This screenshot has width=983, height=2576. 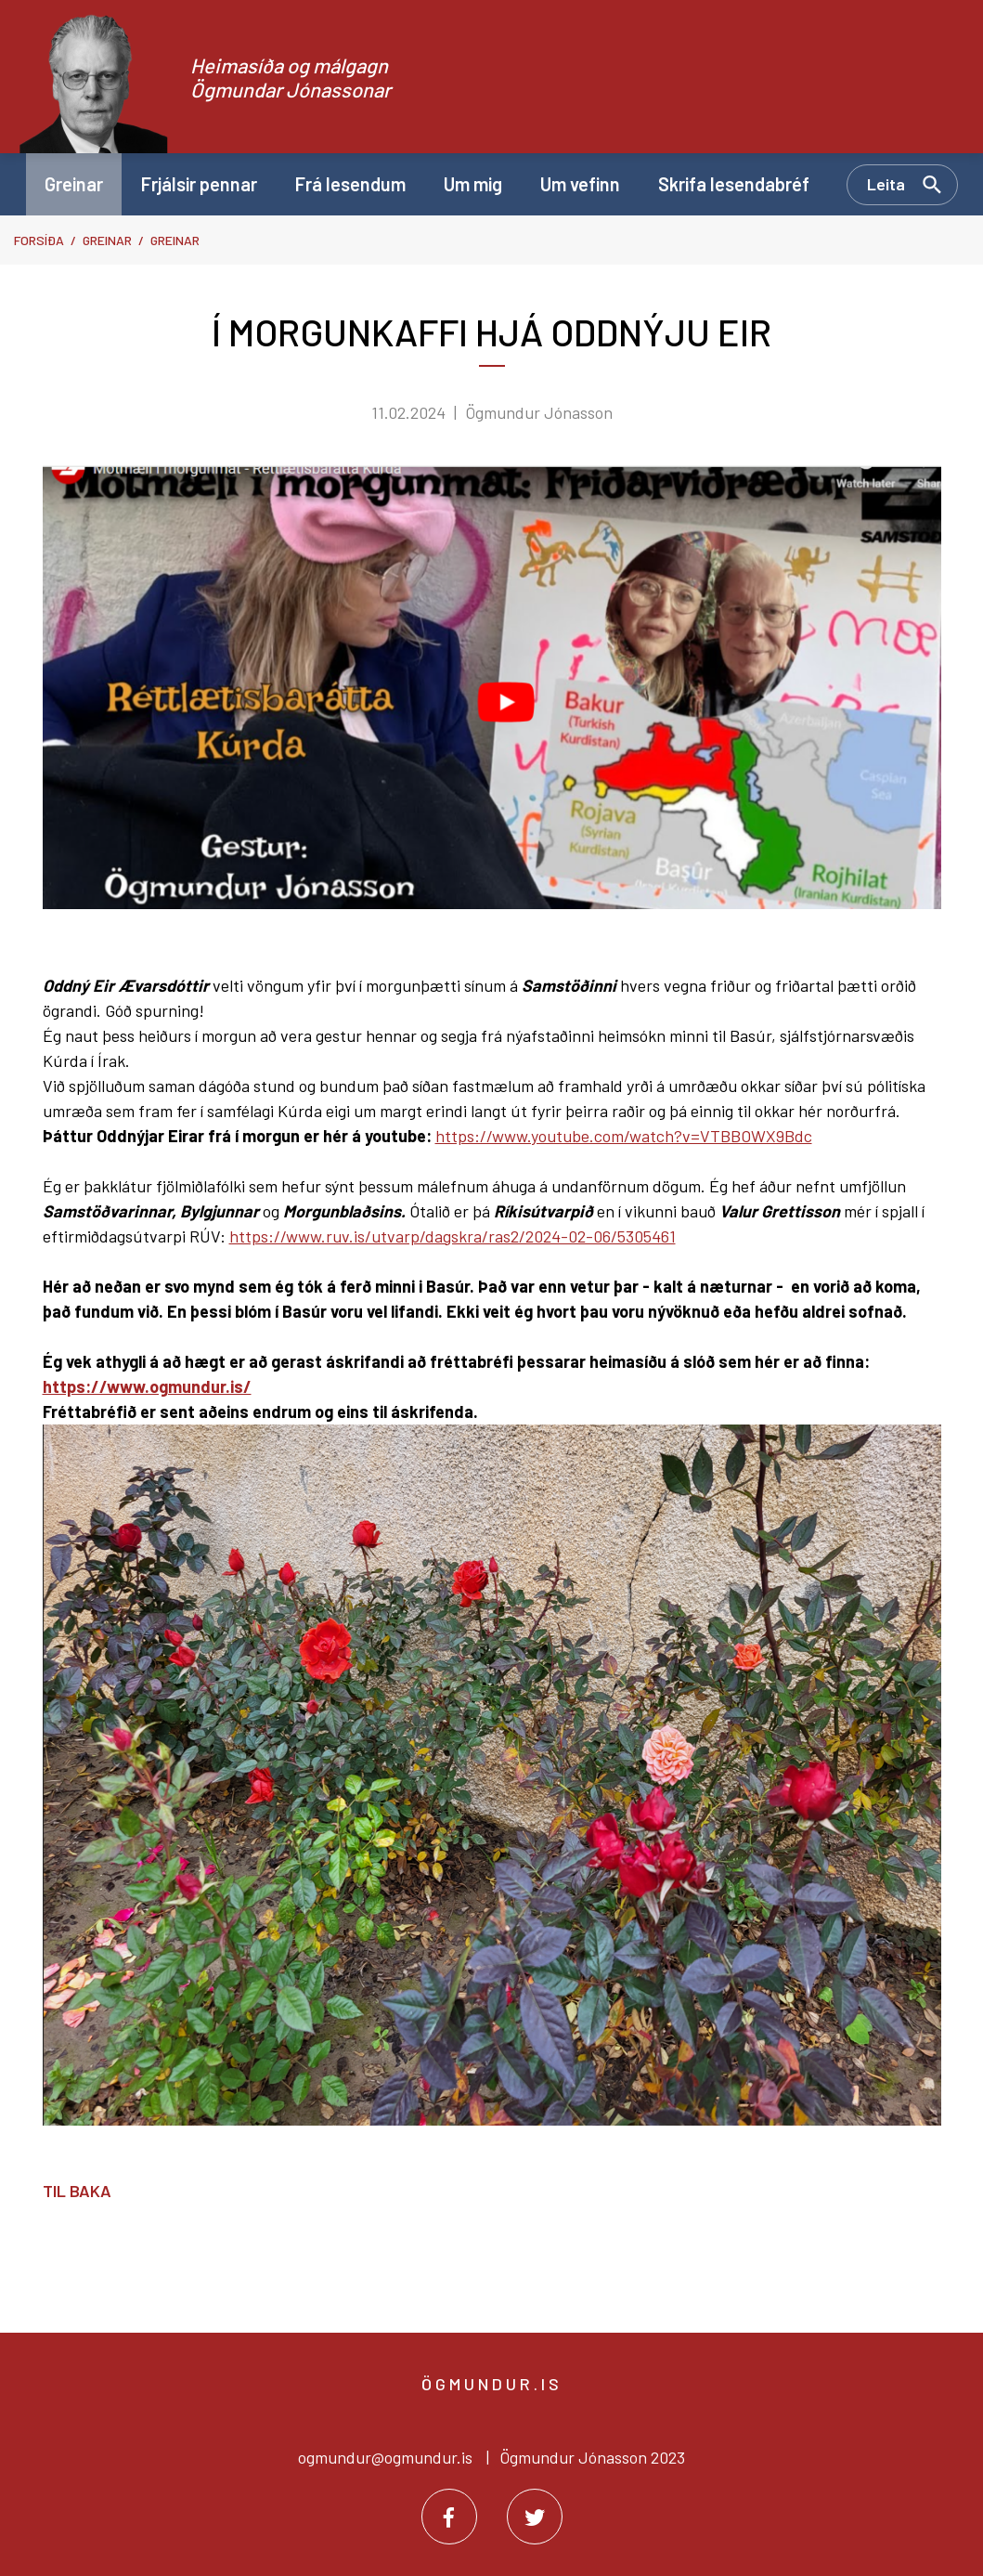 What do you see at coordinates (623, 1135) in the screenshot?
I see `https://www.youtube.com/watch?v=VTBBOWX9Bdc` at bounding box center [623, 1135].